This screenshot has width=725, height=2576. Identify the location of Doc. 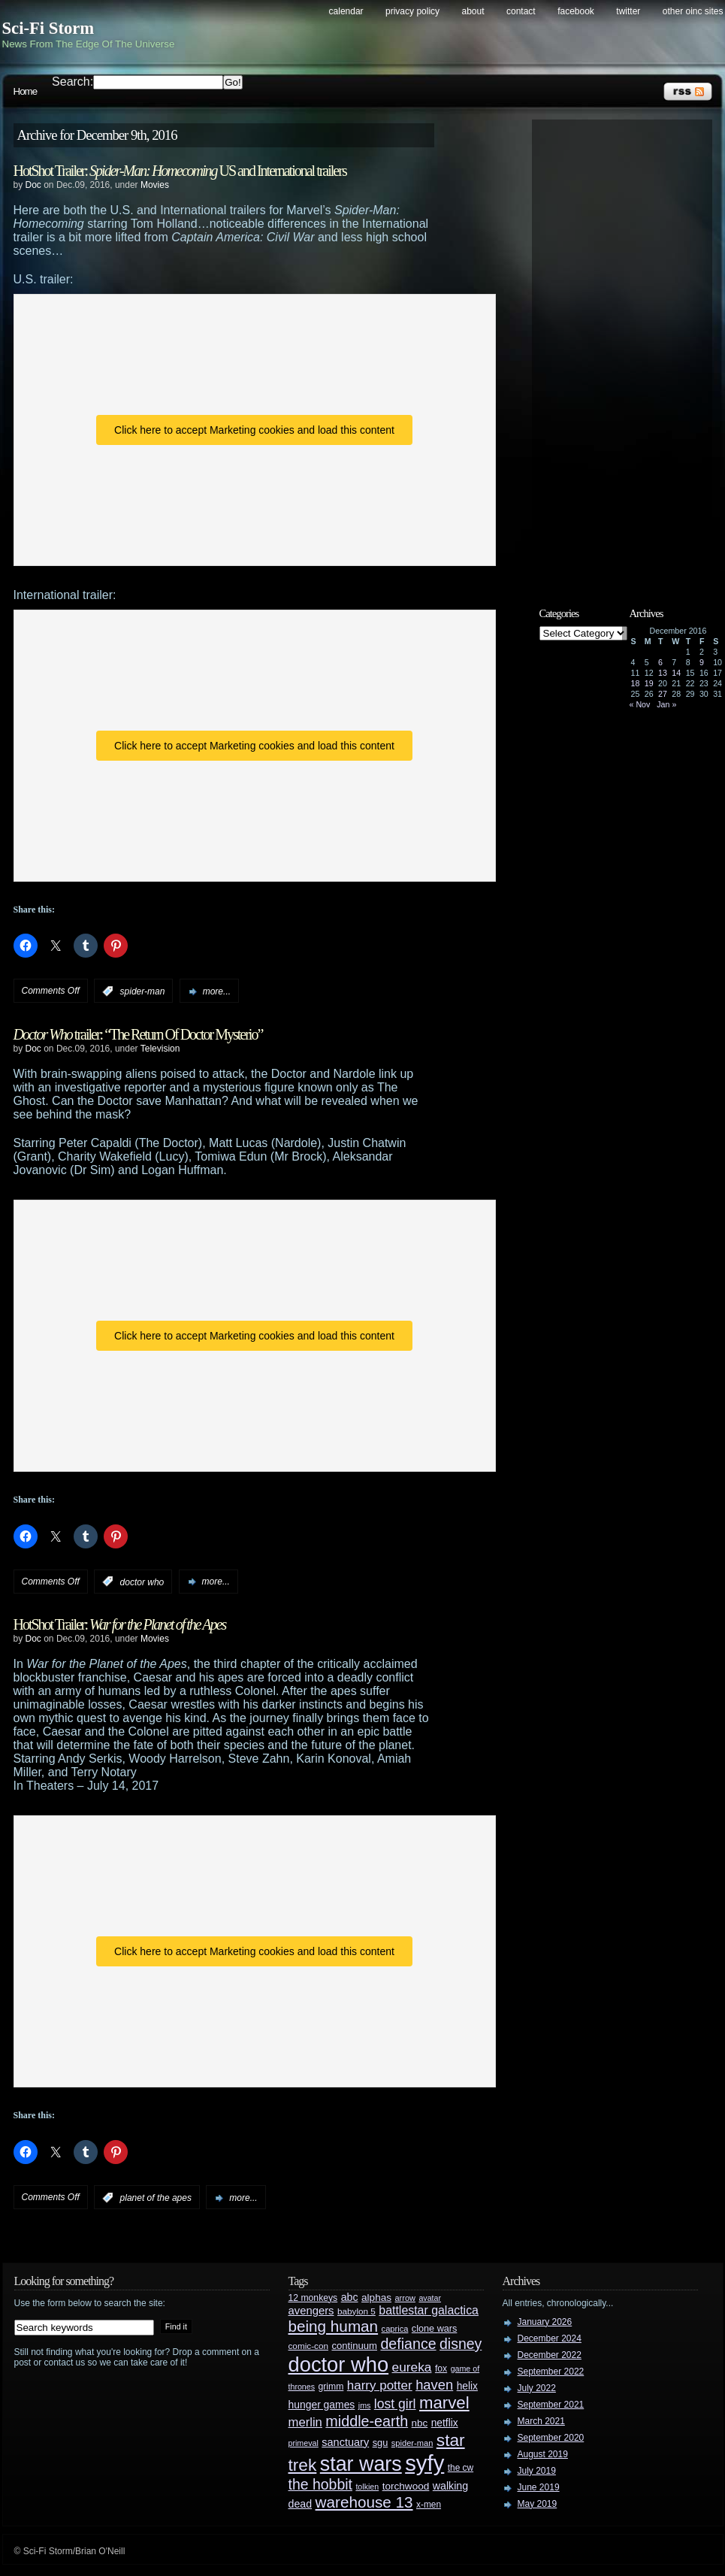
(33, 185).